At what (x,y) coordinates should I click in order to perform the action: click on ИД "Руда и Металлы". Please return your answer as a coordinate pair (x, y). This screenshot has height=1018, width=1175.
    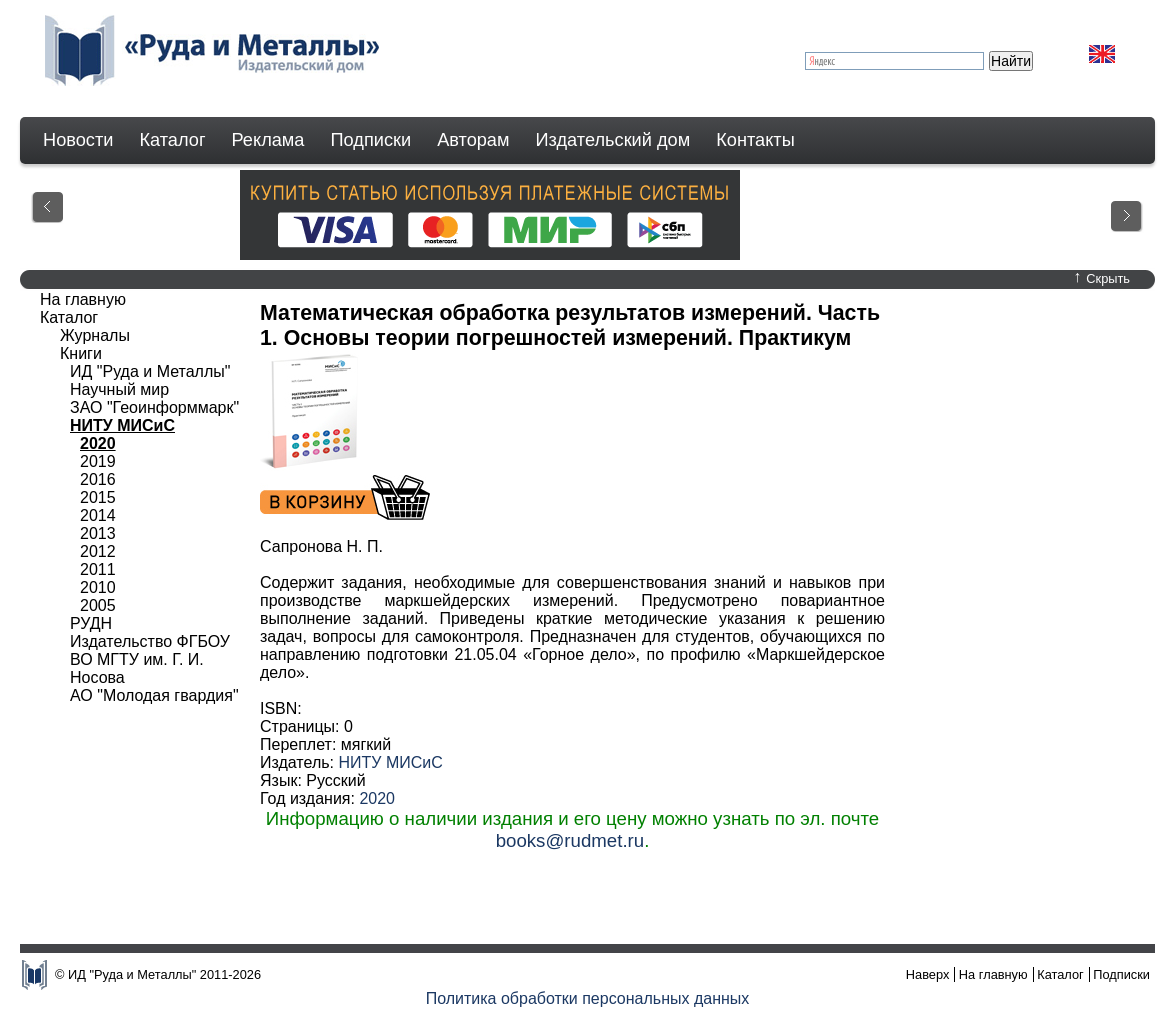
    Looking at the image, I should click on (150, 371).